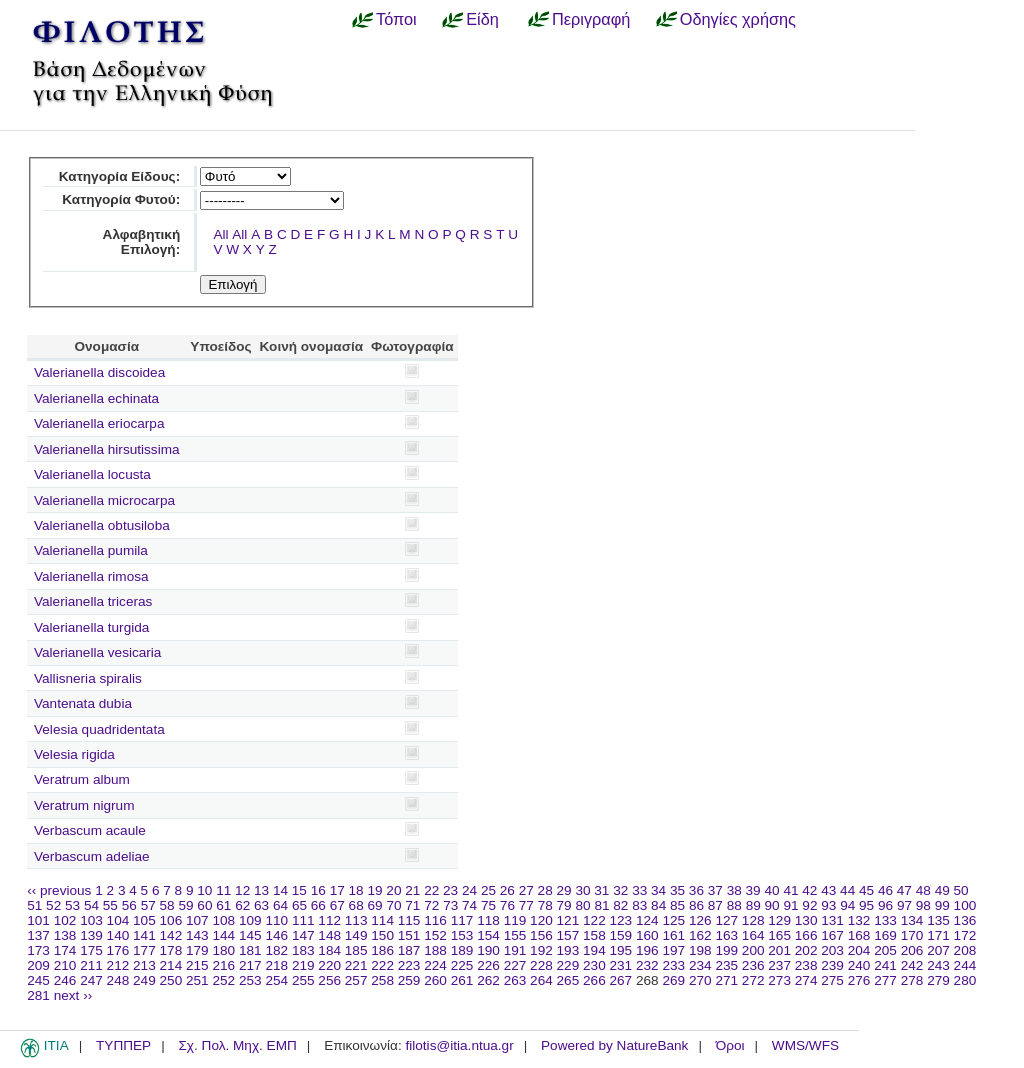 The height and width of the screenshot is (1068, 1024). What do you see at coordinates (53, 905) in the screenshot?
I see `52` at bounding box center [53, 905].